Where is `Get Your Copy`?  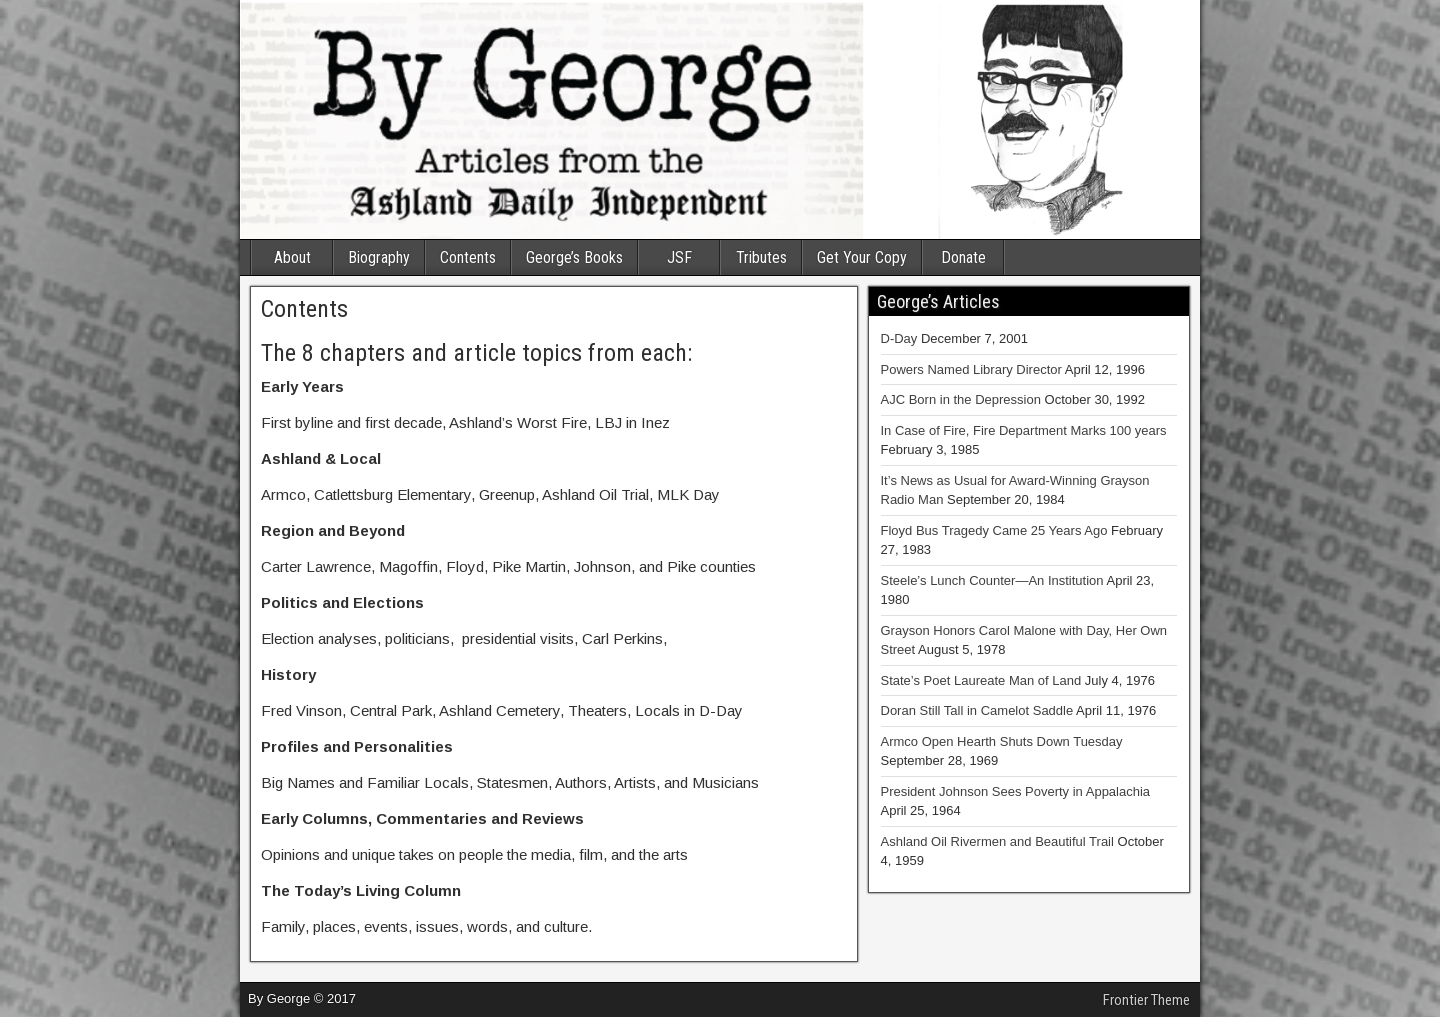 Get Your Copy is located at coordinates (862, 257).